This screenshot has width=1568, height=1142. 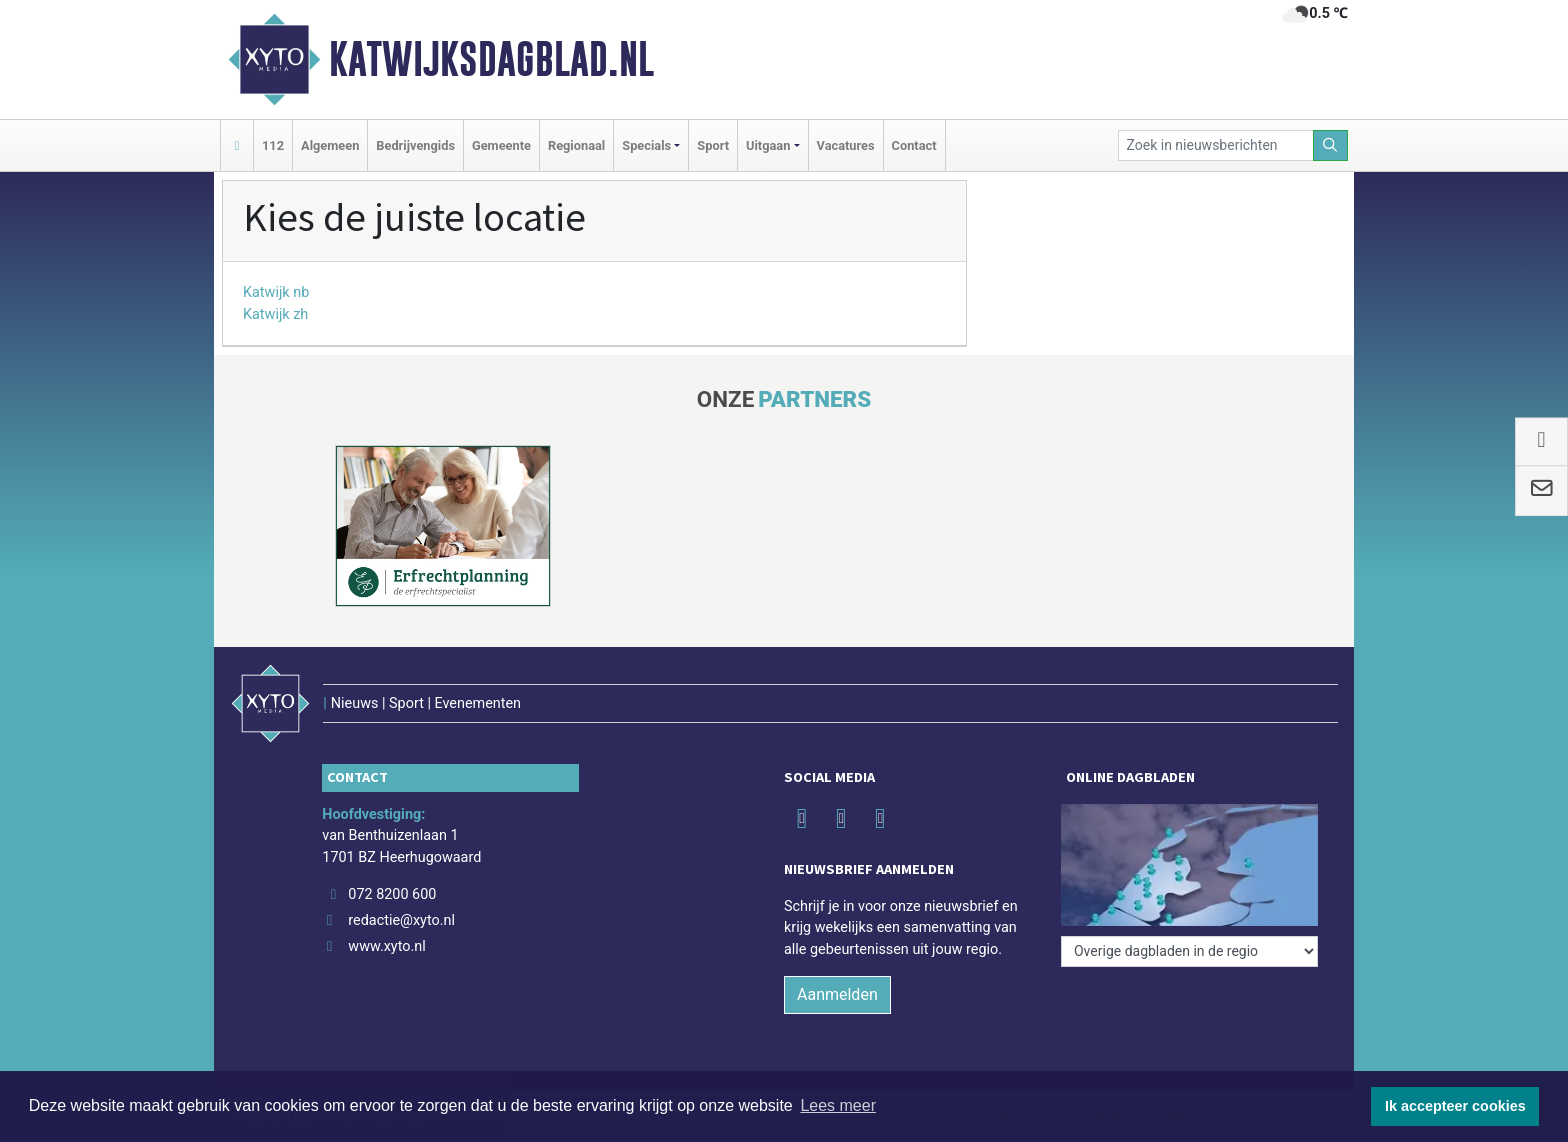 I want to click on www.xyto.nl, so click(x=386, y=946).